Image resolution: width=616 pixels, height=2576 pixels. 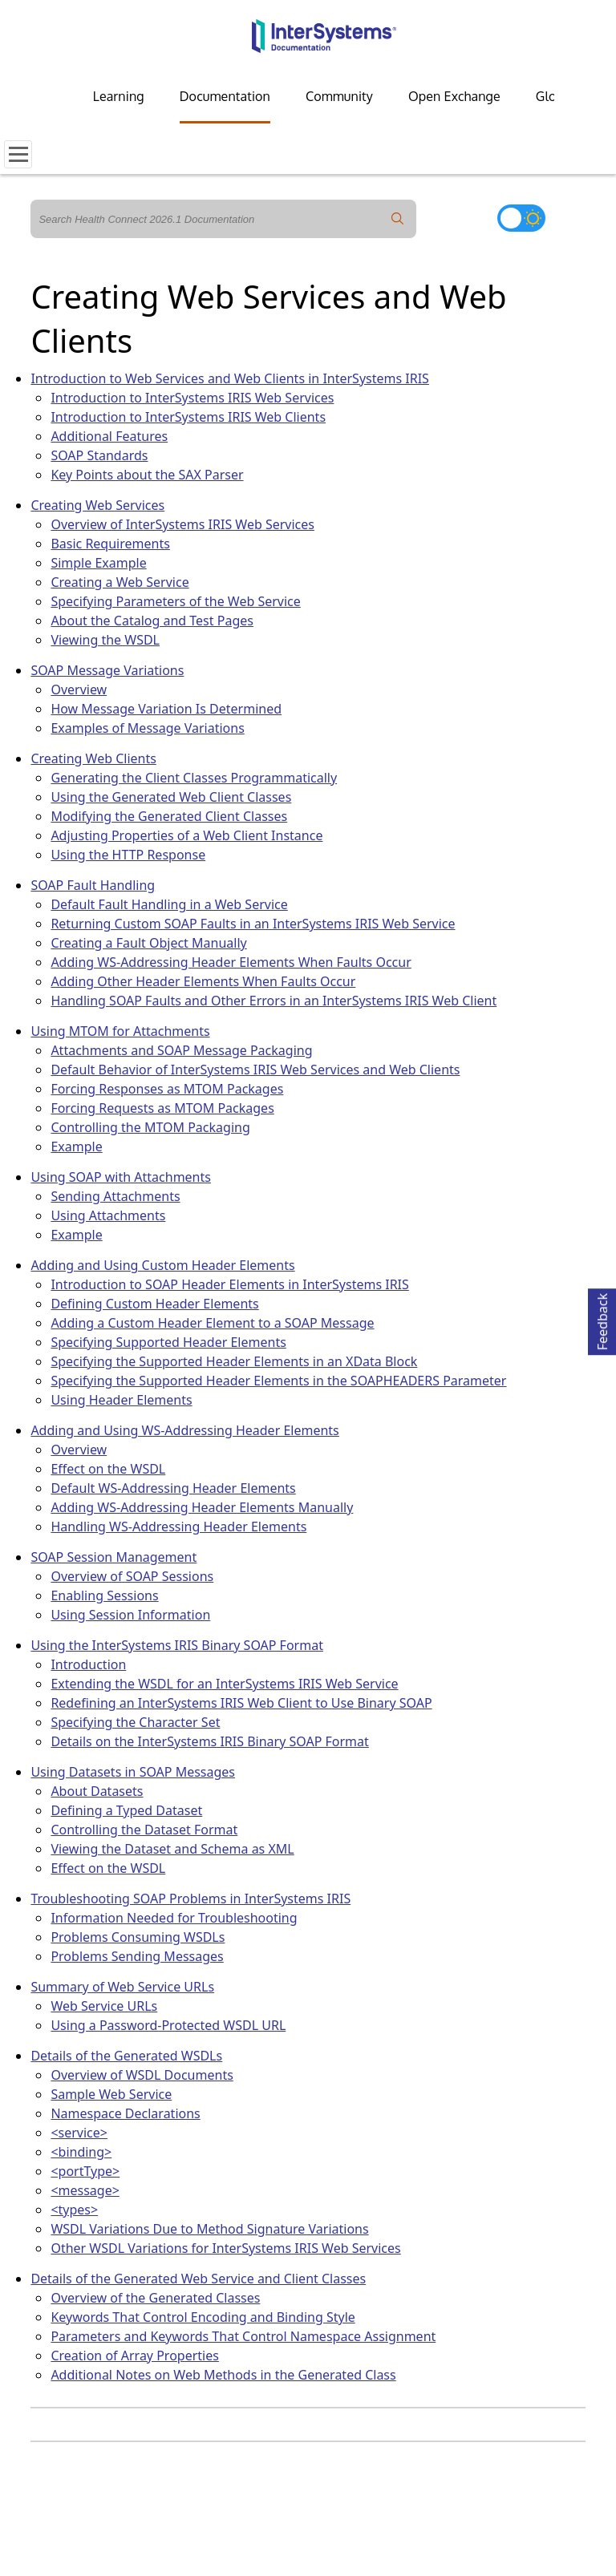 What do you see at coordinates (203, 2317) in the screenshot?
I see `Keywords That Control Encoding and Binding Style` at bounding box center [203, 2317].